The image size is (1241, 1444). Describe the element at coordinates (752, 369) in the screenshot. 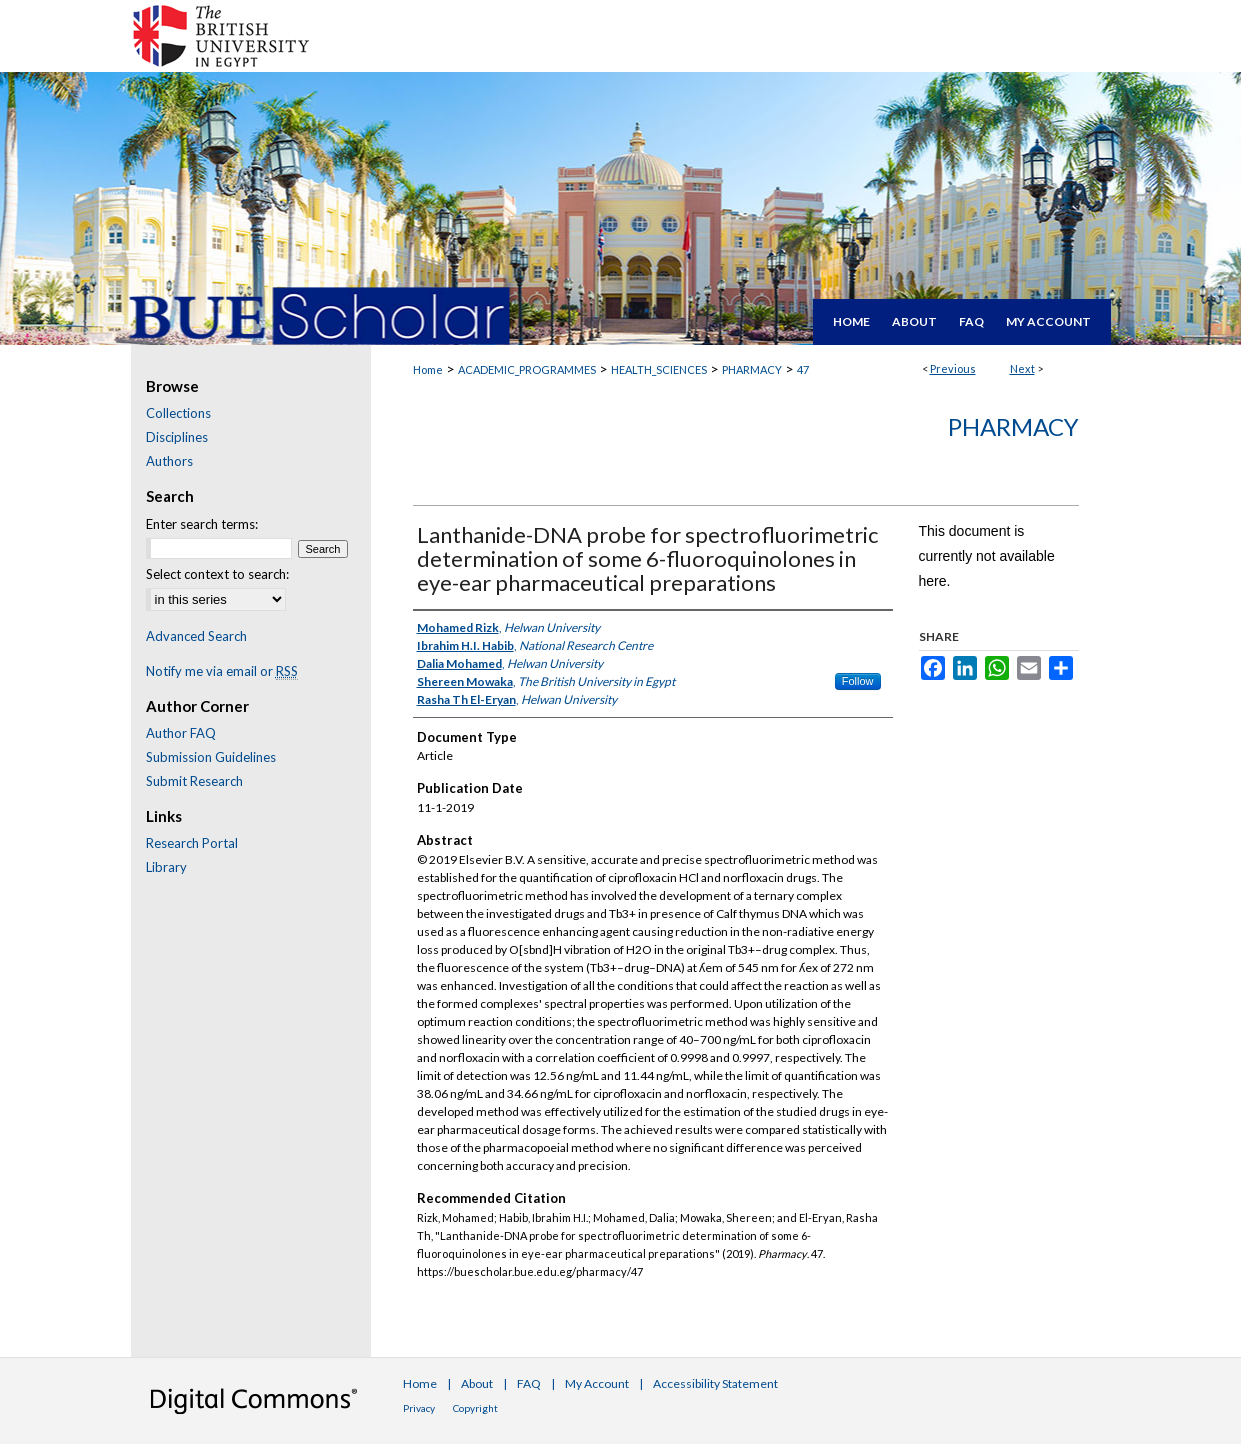

I see `PHARMACY` at that location.